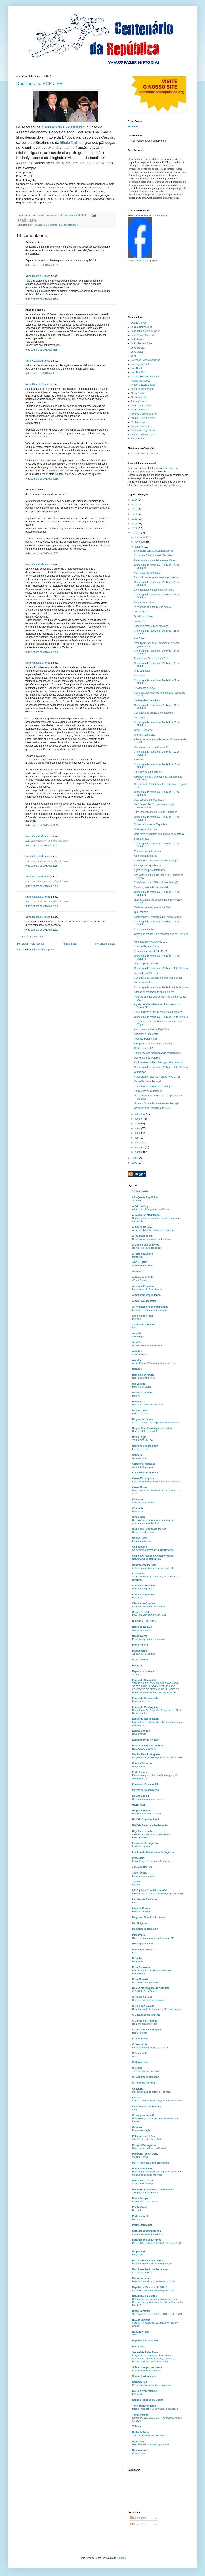 The height and width of the screenshot is (2576, 205). I want to click on filhota Galina, so click(71, 143).